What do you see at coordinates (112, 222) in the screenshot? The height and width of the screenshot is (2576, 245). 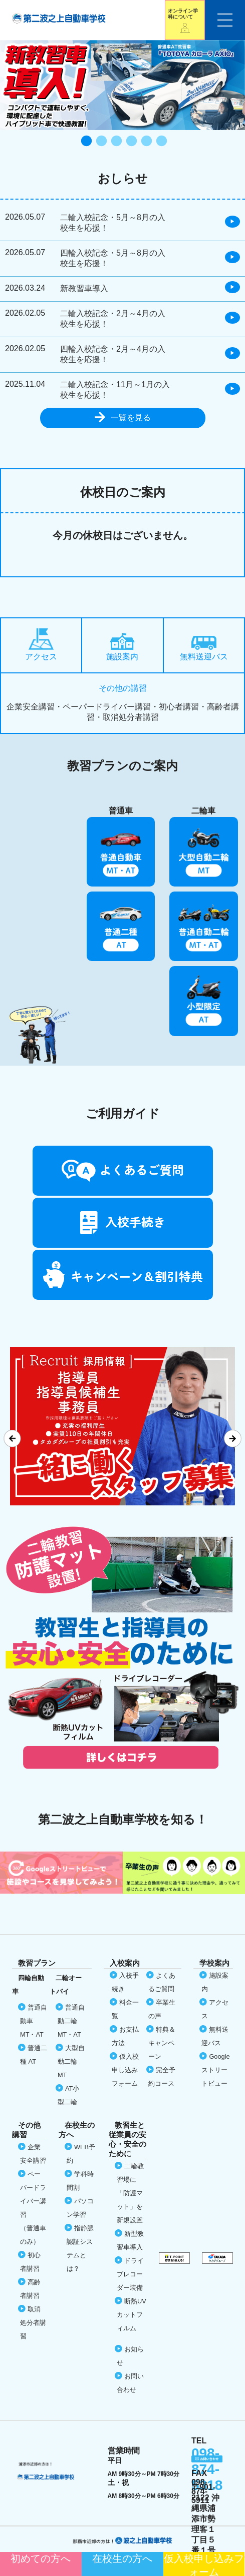 I see `二輪入校記念・5月～8月の入校生を応援！` at bounding box center [112, 222].